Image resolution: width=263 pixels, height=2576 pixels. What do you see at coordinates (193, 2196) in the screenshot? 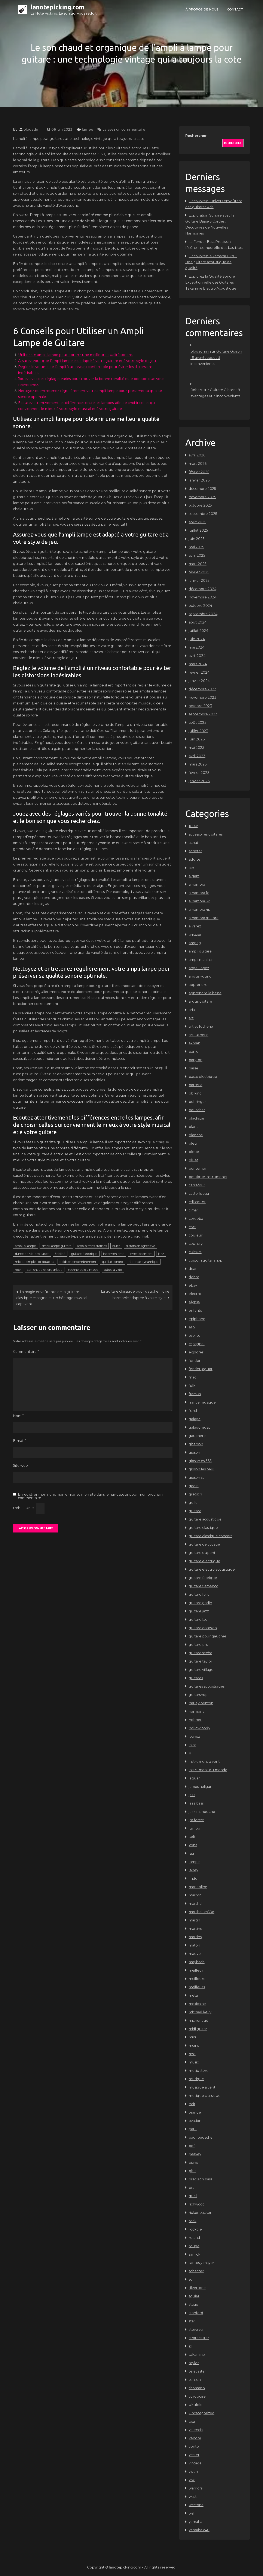
I see `quel` at bounding box center [193, 2196].